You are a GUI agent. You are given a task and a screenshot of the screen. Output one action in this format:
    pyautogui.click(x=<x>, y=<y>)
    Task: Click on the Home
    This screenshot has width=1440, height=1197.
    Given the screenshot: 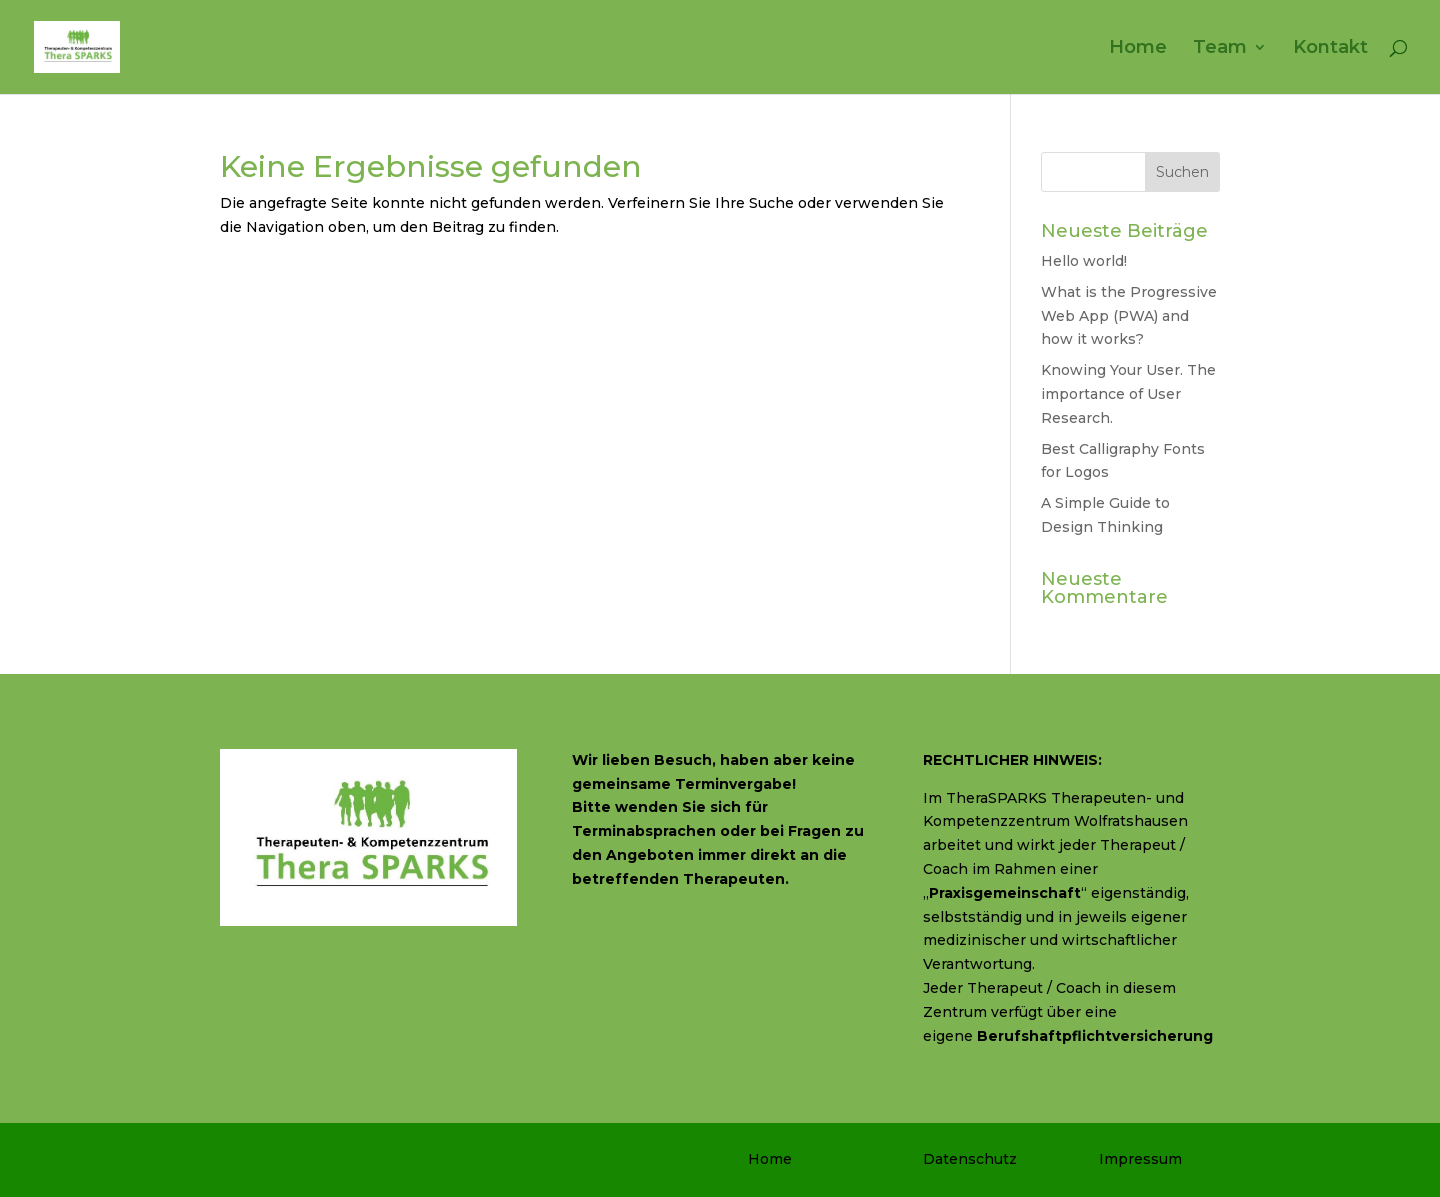 What is the action you would take?
    pyautogui.click(x=1138, y=49)
    